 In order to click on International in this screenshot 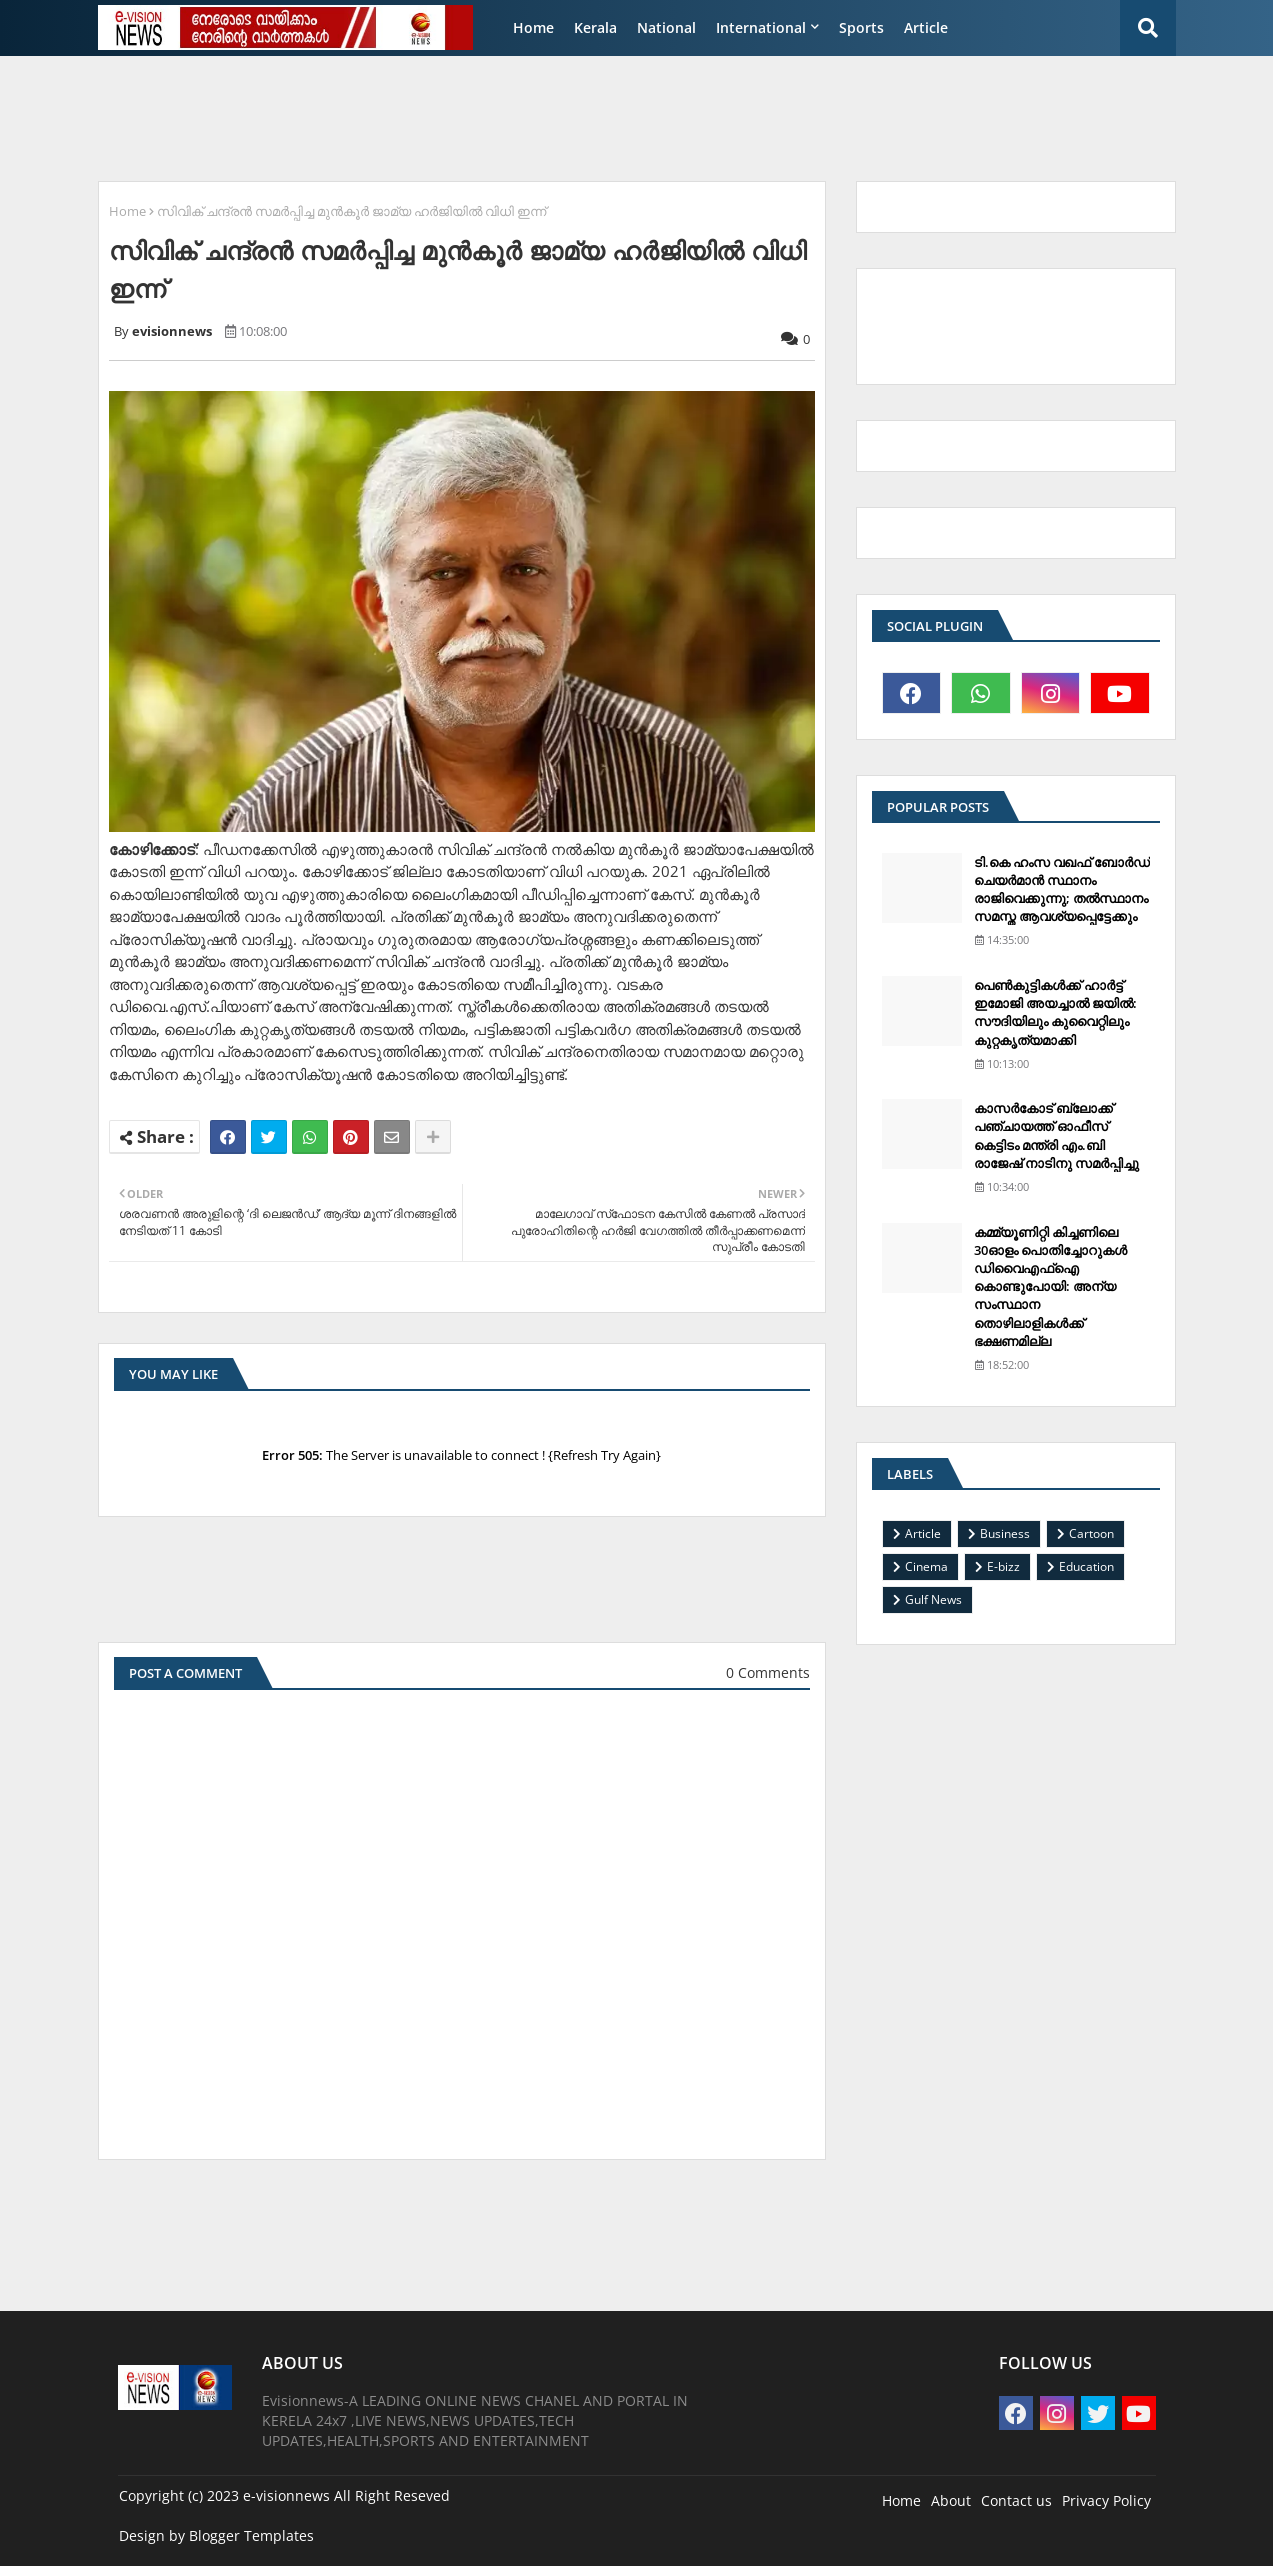, I will do `click(761, 27)`.